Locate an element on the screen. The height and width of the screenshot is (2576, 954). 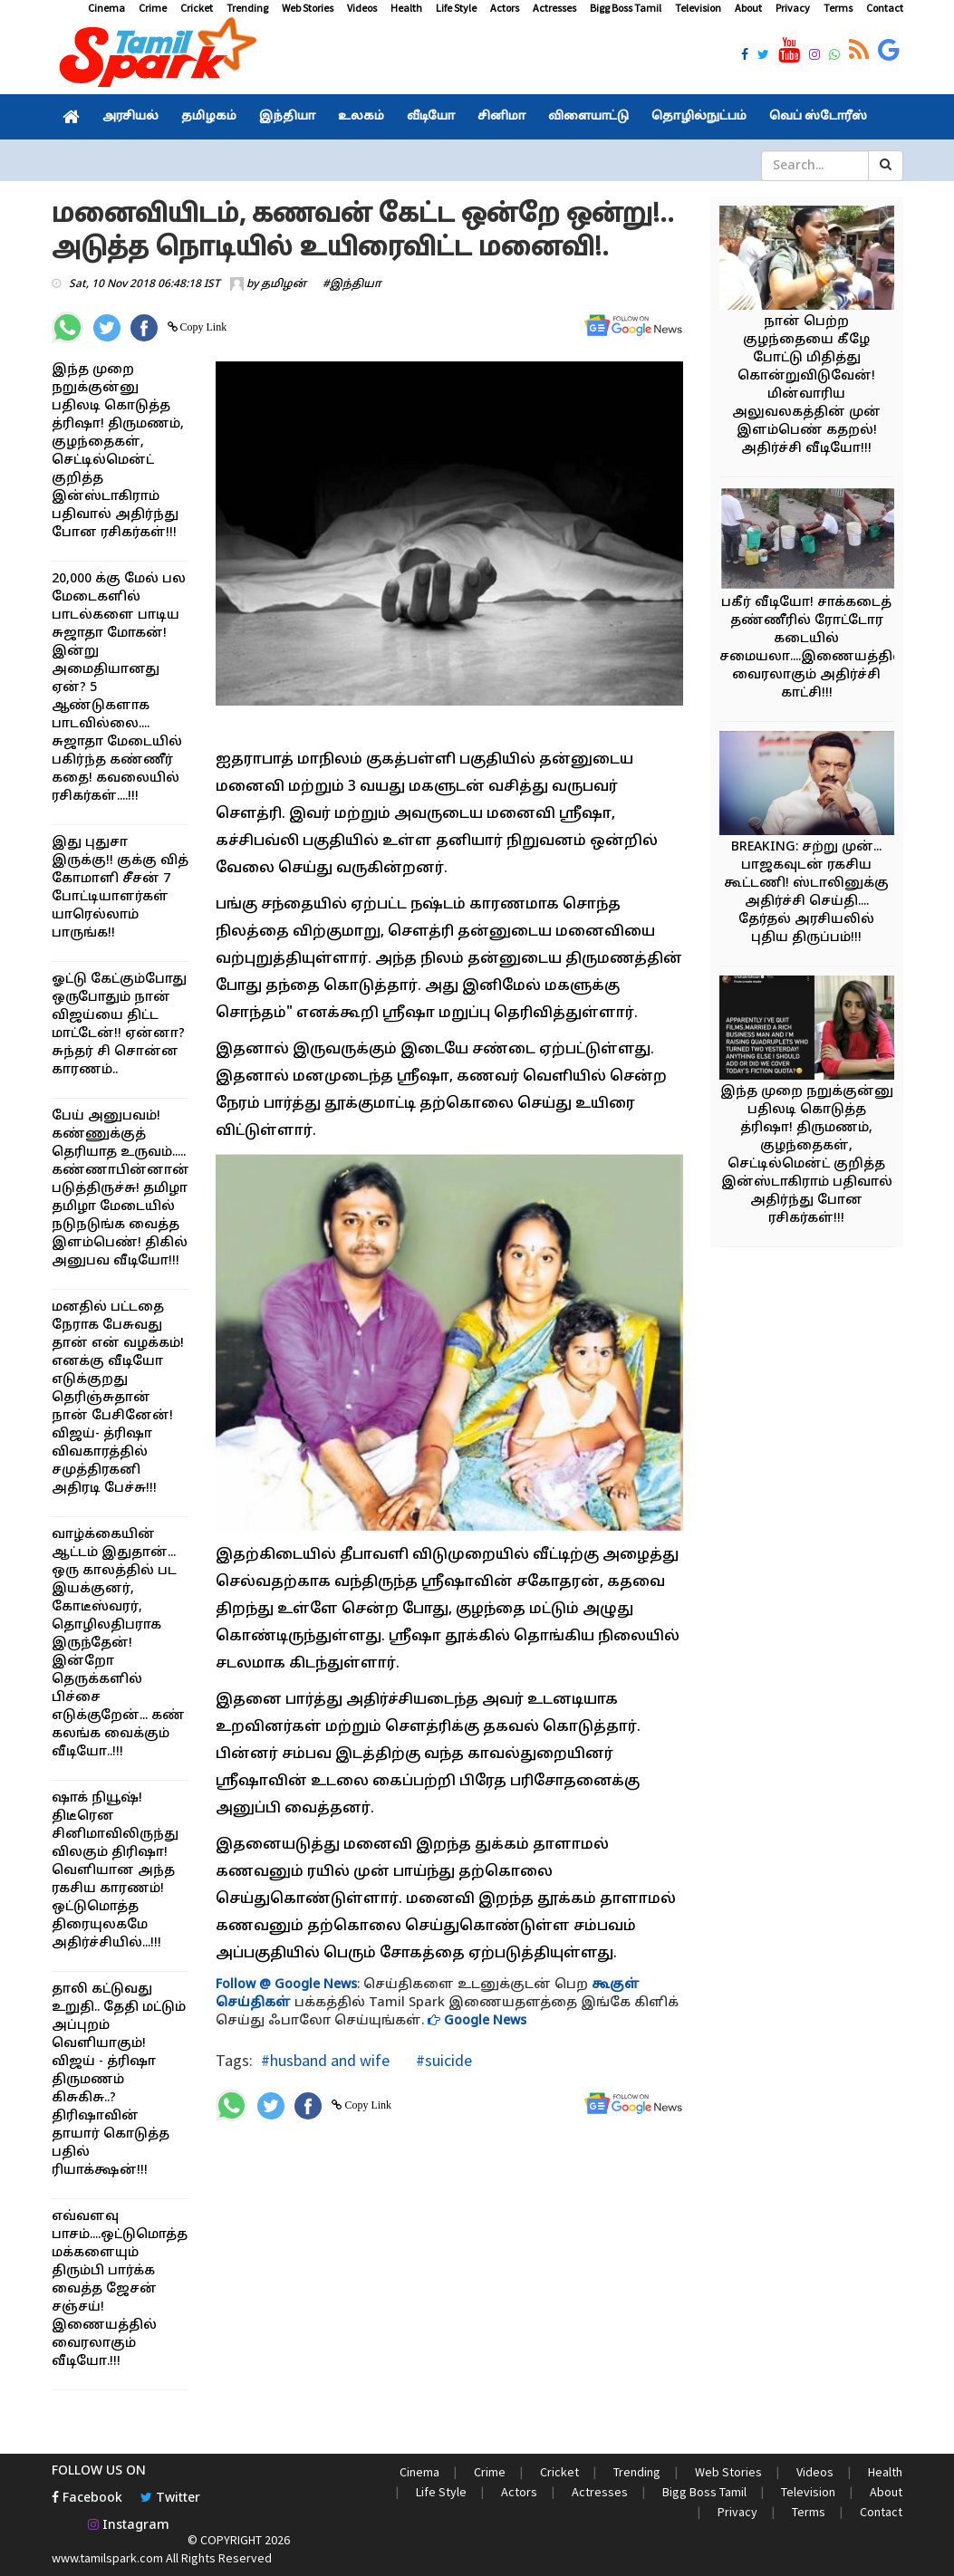
தொழில்நுட்பம் is located at coordinates (699, 117).